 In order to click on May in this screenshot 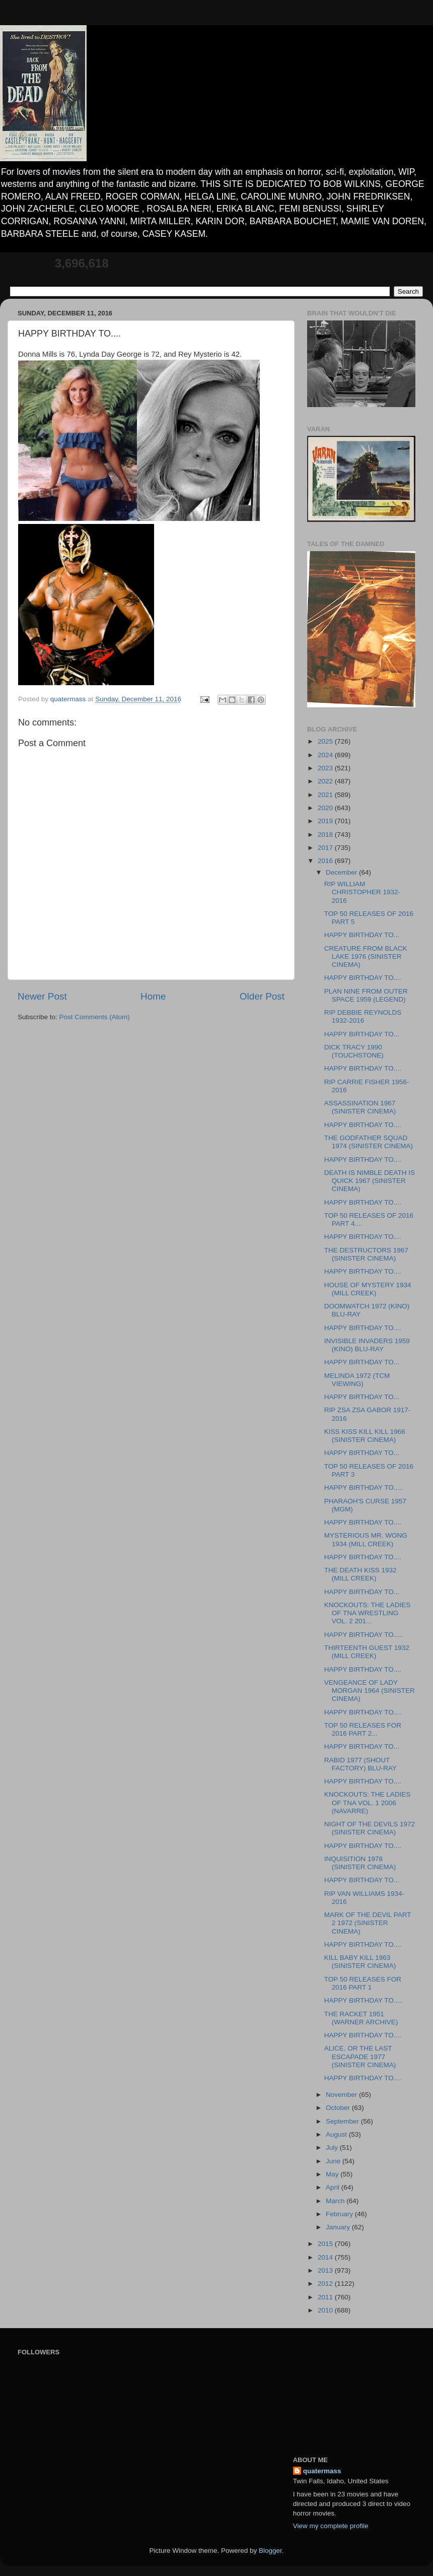, I will do `click(333, 2174)`.